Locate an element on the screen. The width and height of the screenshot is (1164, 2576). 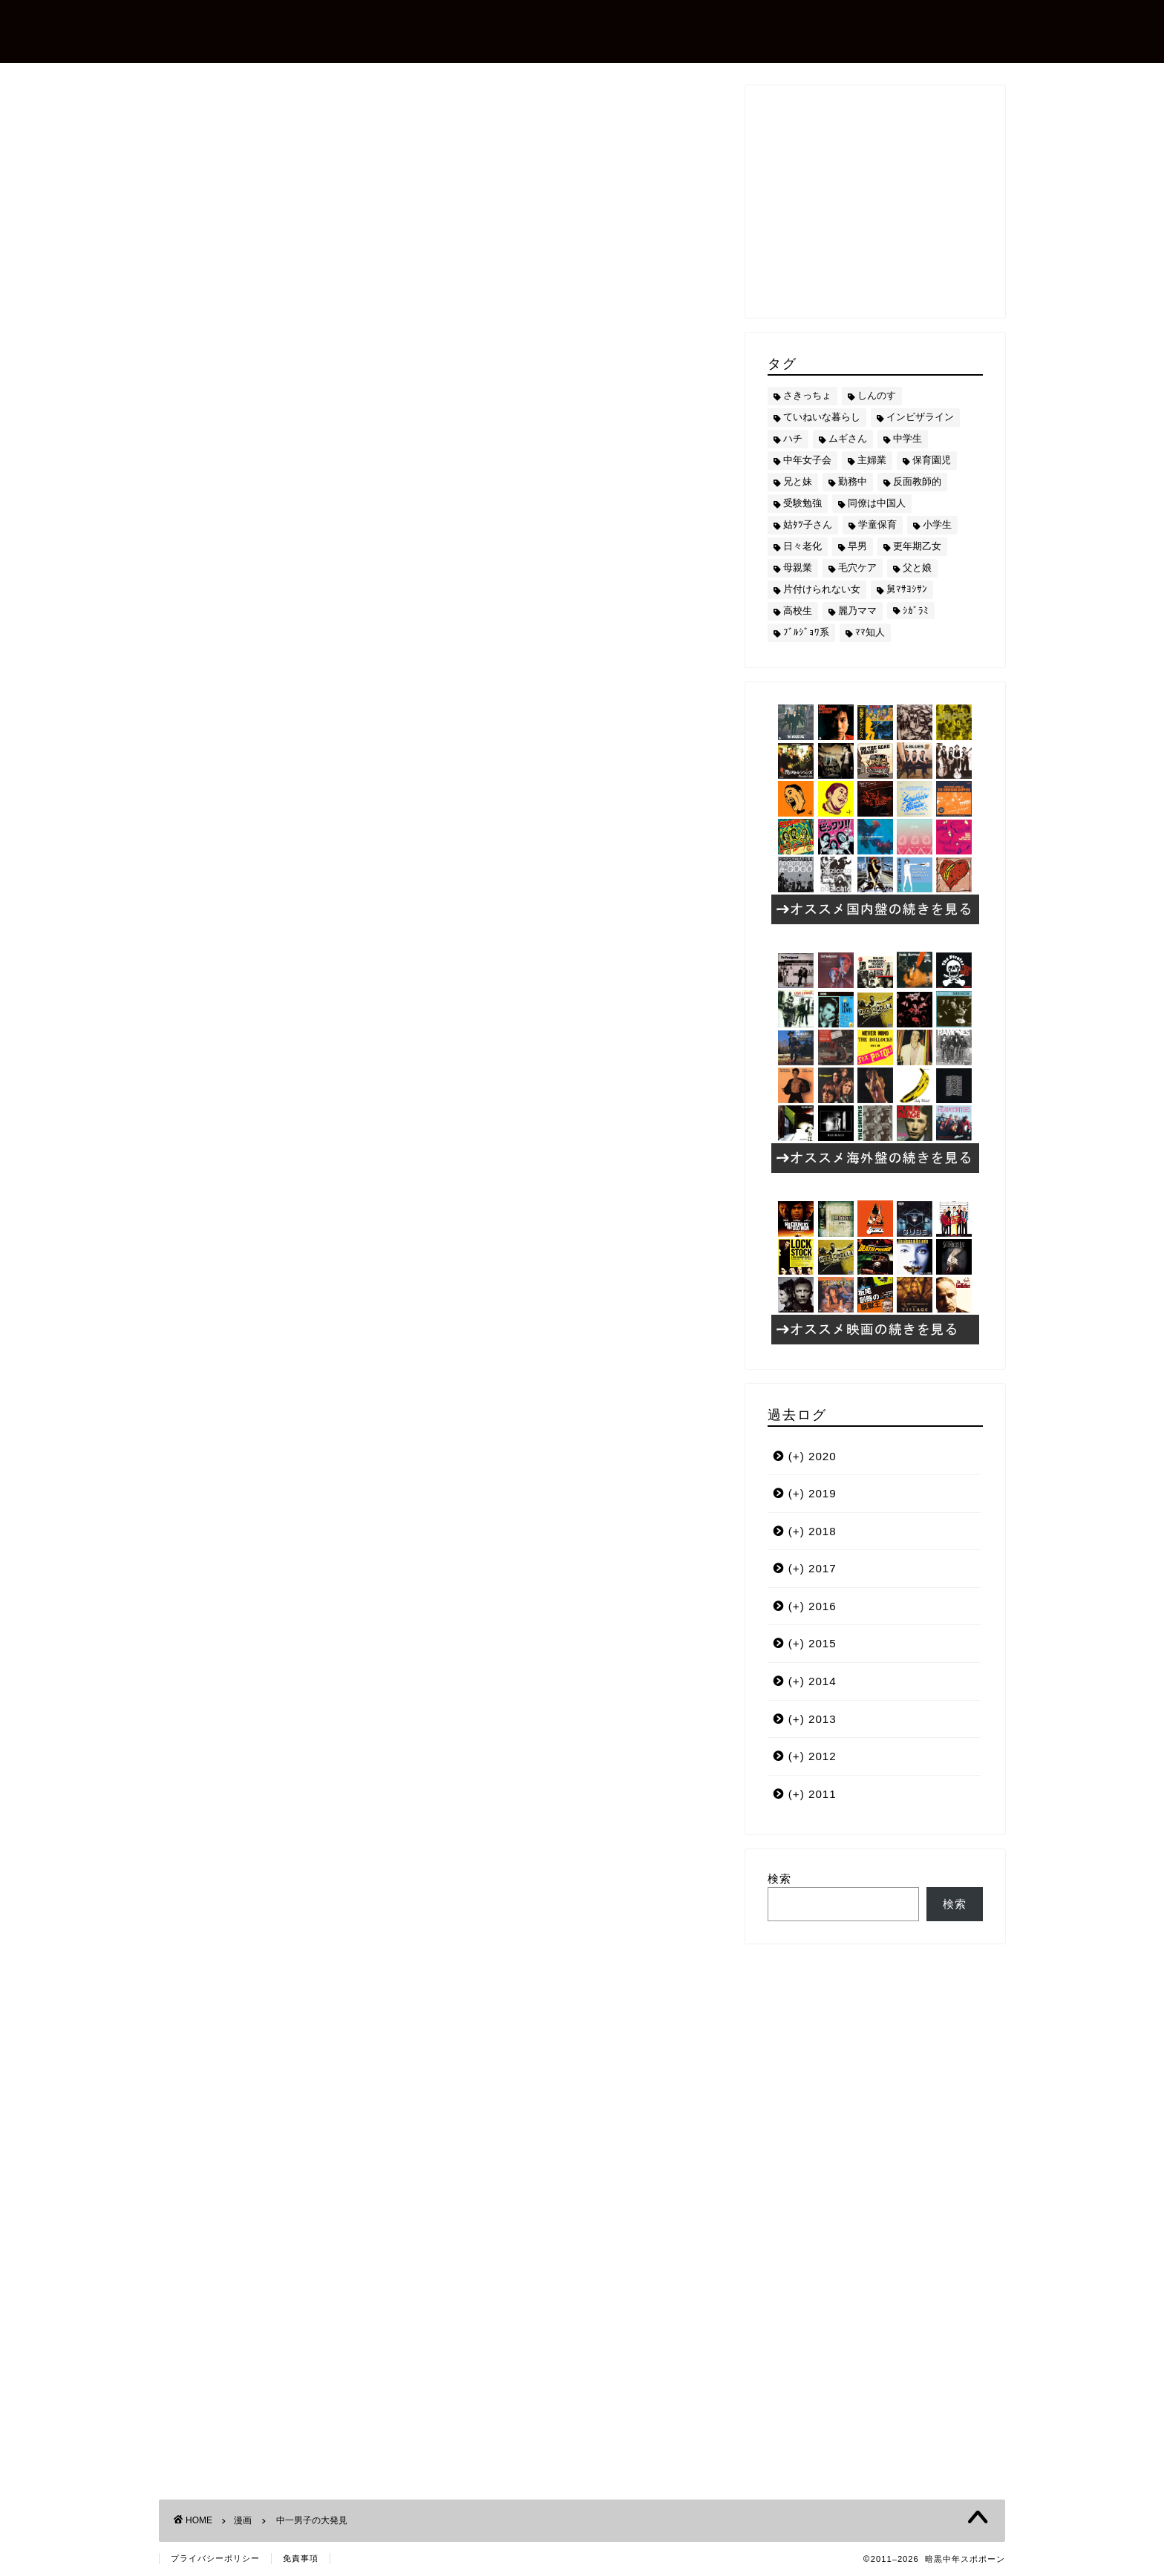
毛穴ケア [毛穴ケア (168個の項目)] is located at coordinates (857, 567).